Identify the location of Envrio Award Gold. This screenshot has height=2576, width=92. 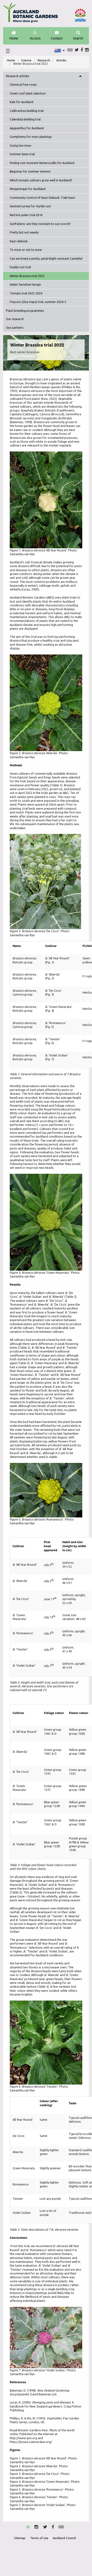
(34, 2559).